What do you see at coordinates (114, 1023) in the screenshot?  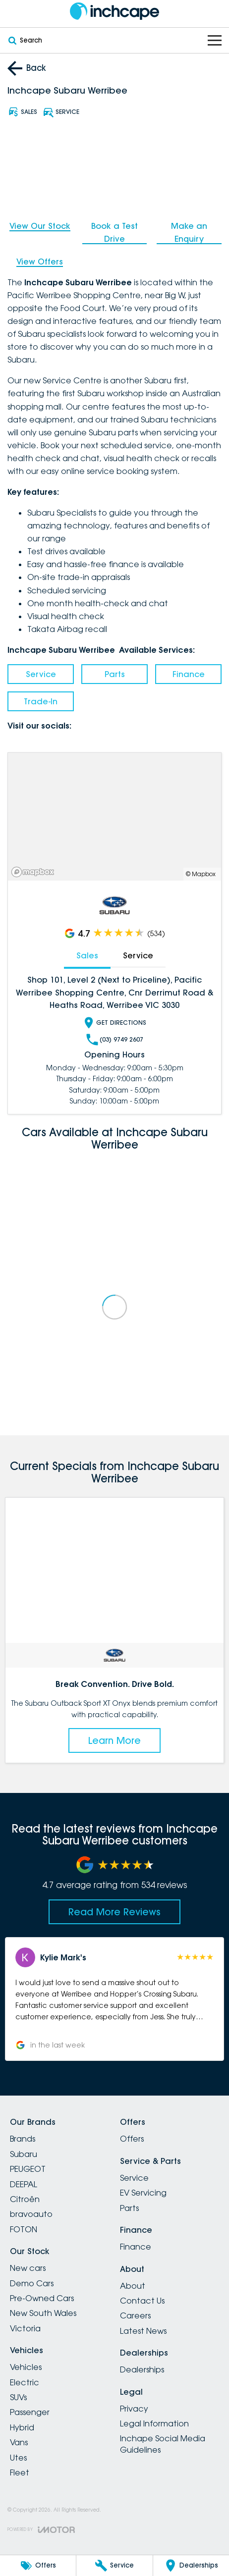 I see `Get Directions` at bounding box center [114, 1023].